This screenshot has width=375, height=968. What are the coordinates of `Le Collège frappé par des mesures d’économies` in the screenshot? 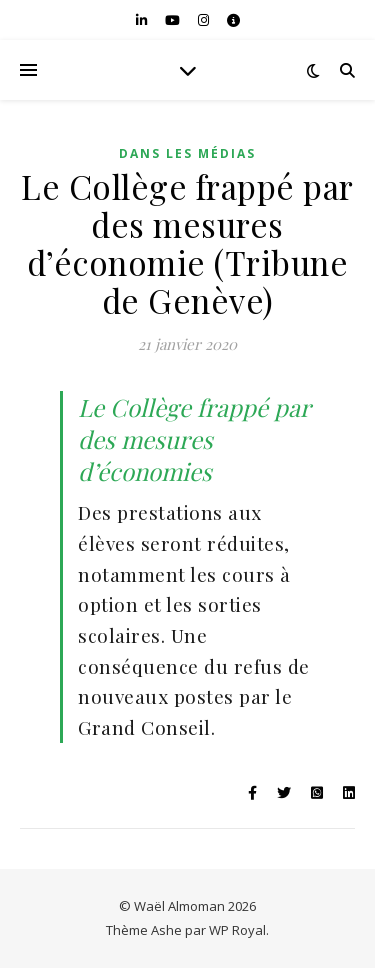 It's located at (194, 439).